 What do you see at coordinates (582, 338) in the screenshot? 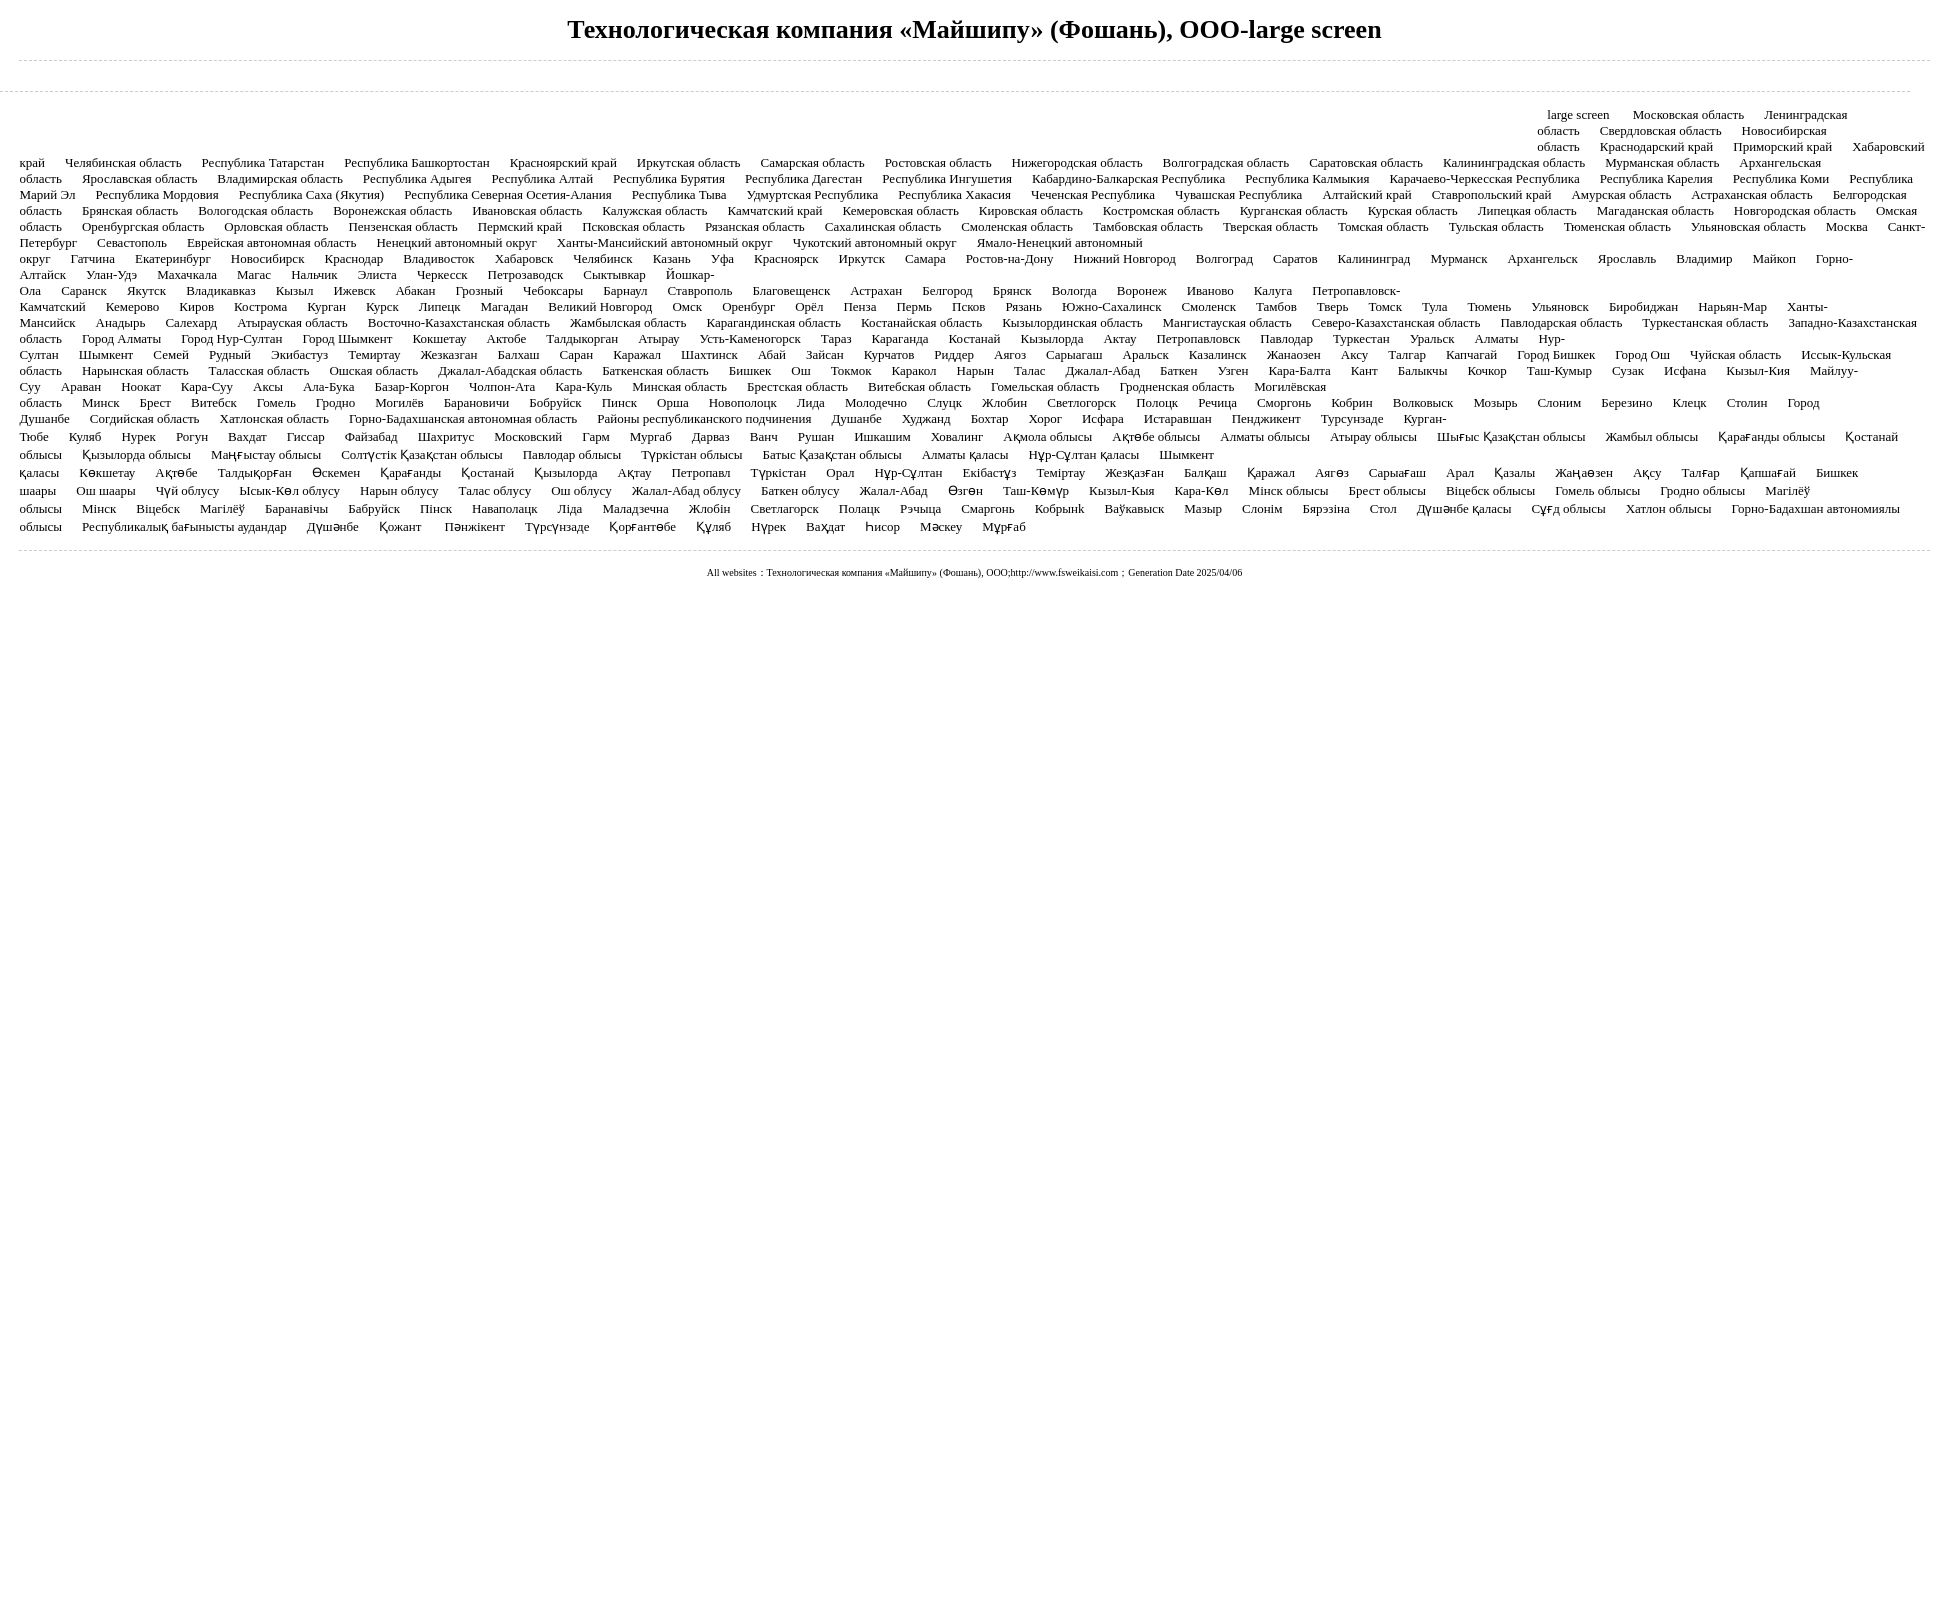
I see `Талдыкорган` at bounding box center [582, 338].